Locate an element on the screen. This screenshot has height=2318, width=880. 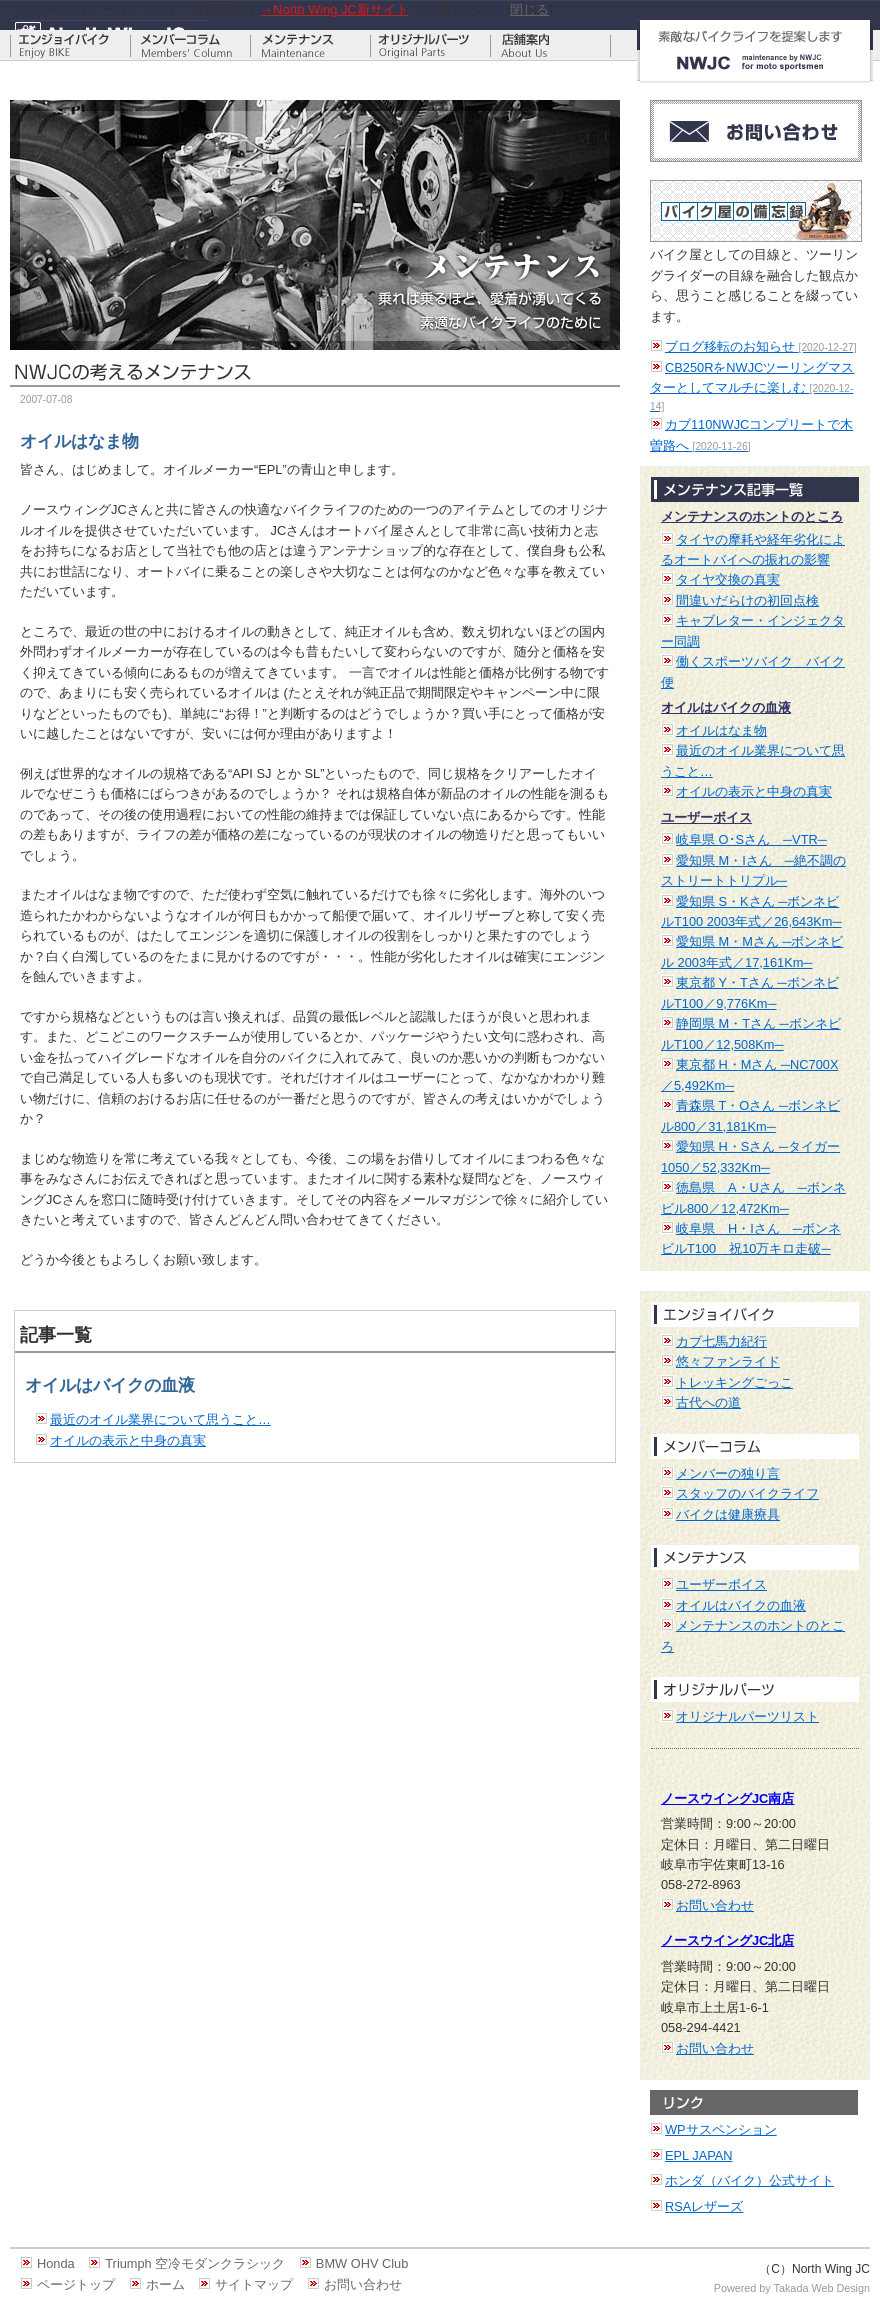
古代への道 is located at coordinates (708, 1402).